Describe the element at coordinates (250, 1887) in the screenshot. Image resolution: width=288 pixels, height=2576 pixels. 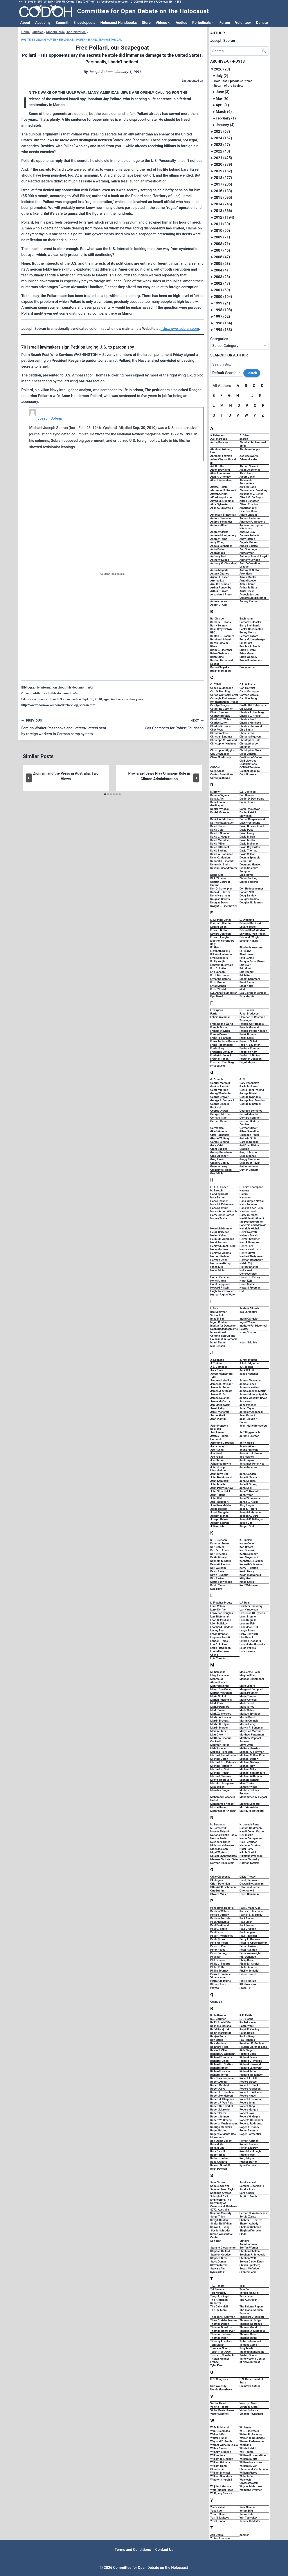
I see `Otto Ernst Remer` at that location.